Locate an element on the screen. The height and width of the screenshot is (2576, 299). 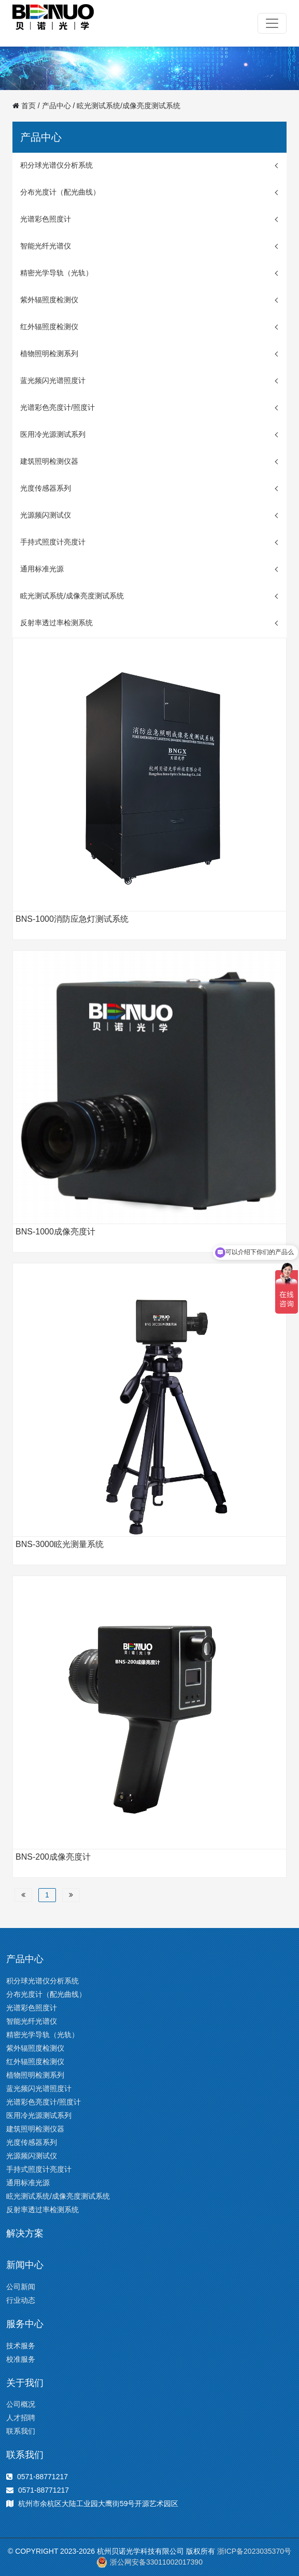
通用标准光源 is located at coordinates (42, 569).